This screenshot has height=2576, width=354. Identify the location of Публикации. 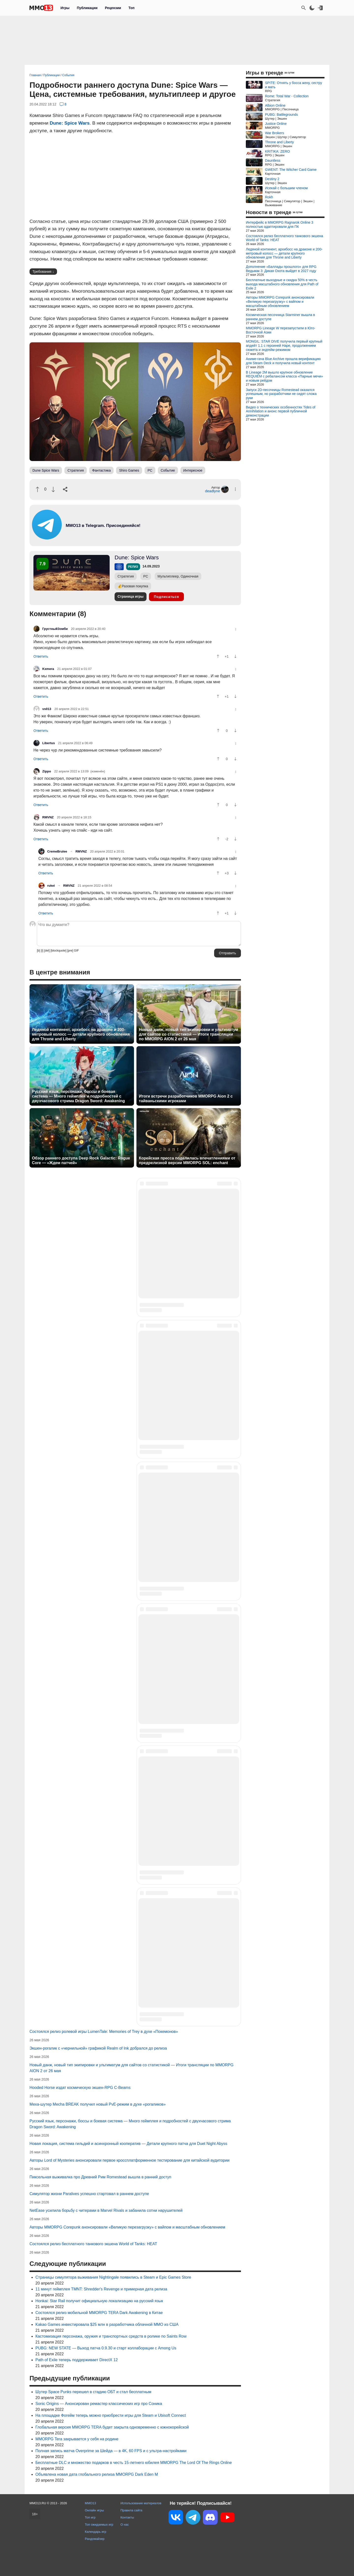
(87, 8).